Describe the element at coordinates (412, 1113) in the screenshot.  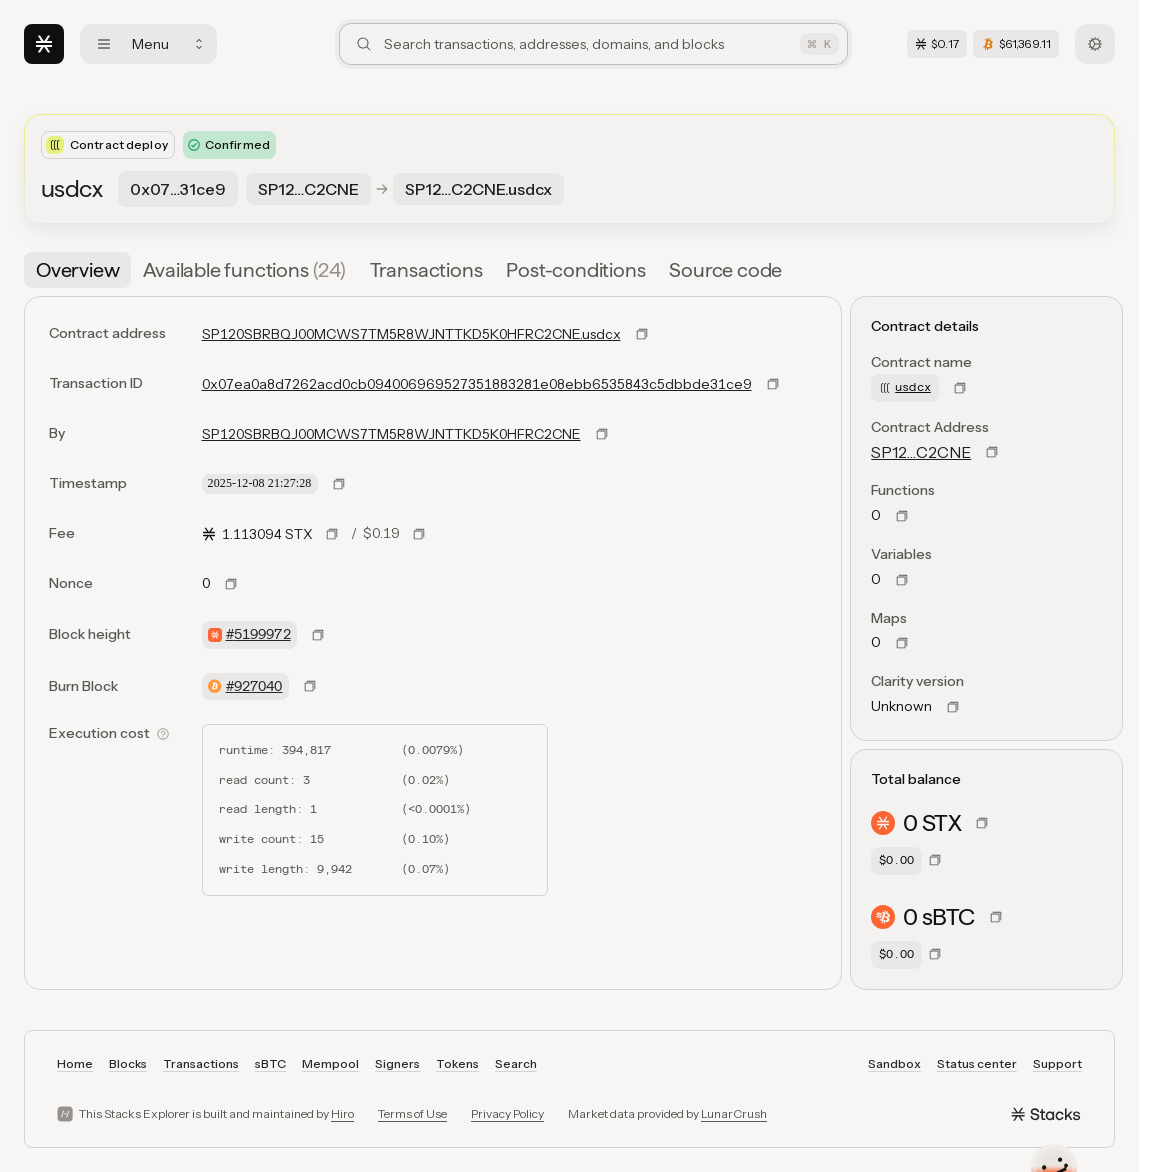
I see `Terms of Use` at that location.